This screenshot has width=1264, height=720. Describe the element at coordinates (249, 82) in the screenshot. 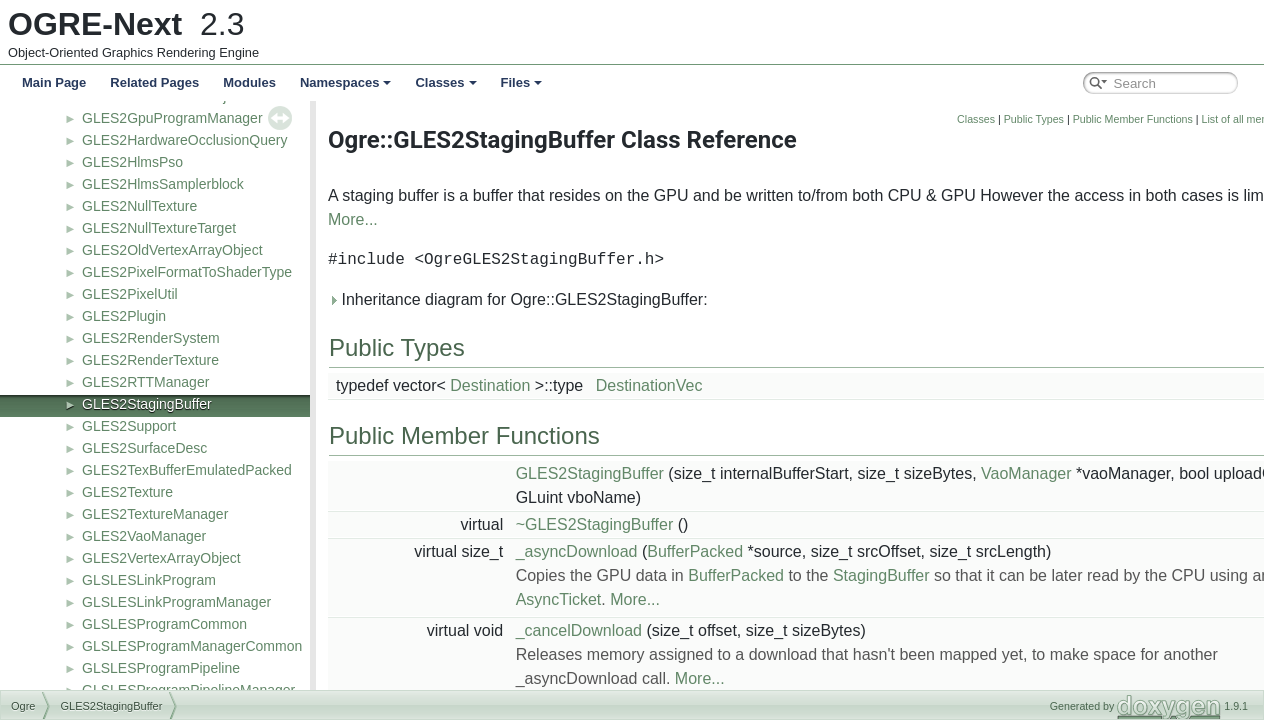

I see `Modules` at that location.